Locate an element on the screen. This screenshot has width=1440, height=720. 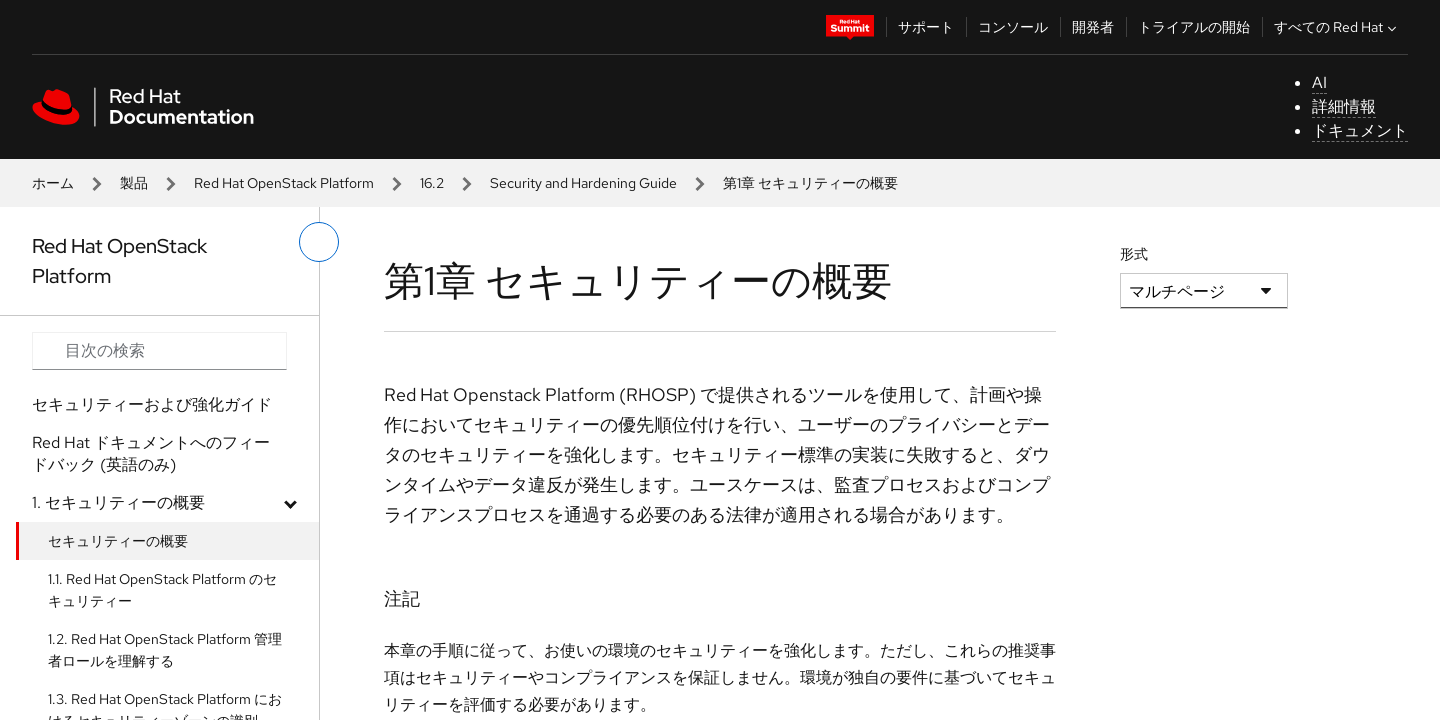
ホーム is located at coordinates (53, 183).